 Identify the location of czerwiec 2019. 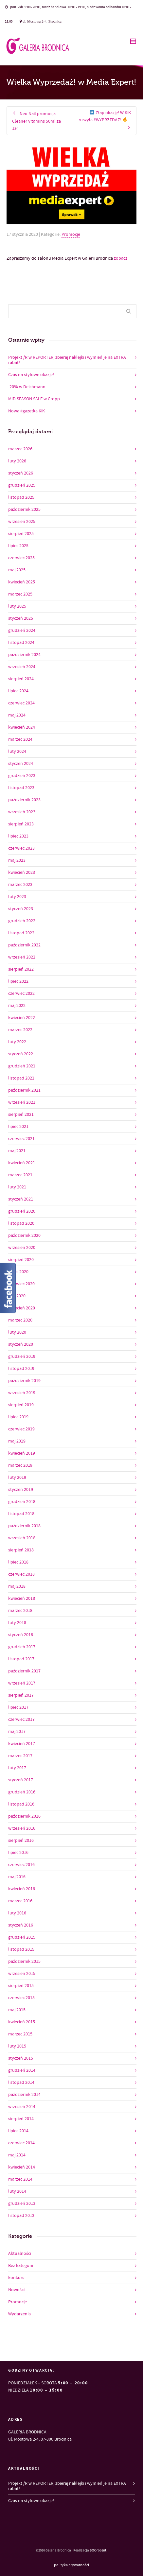
(21, 1429).